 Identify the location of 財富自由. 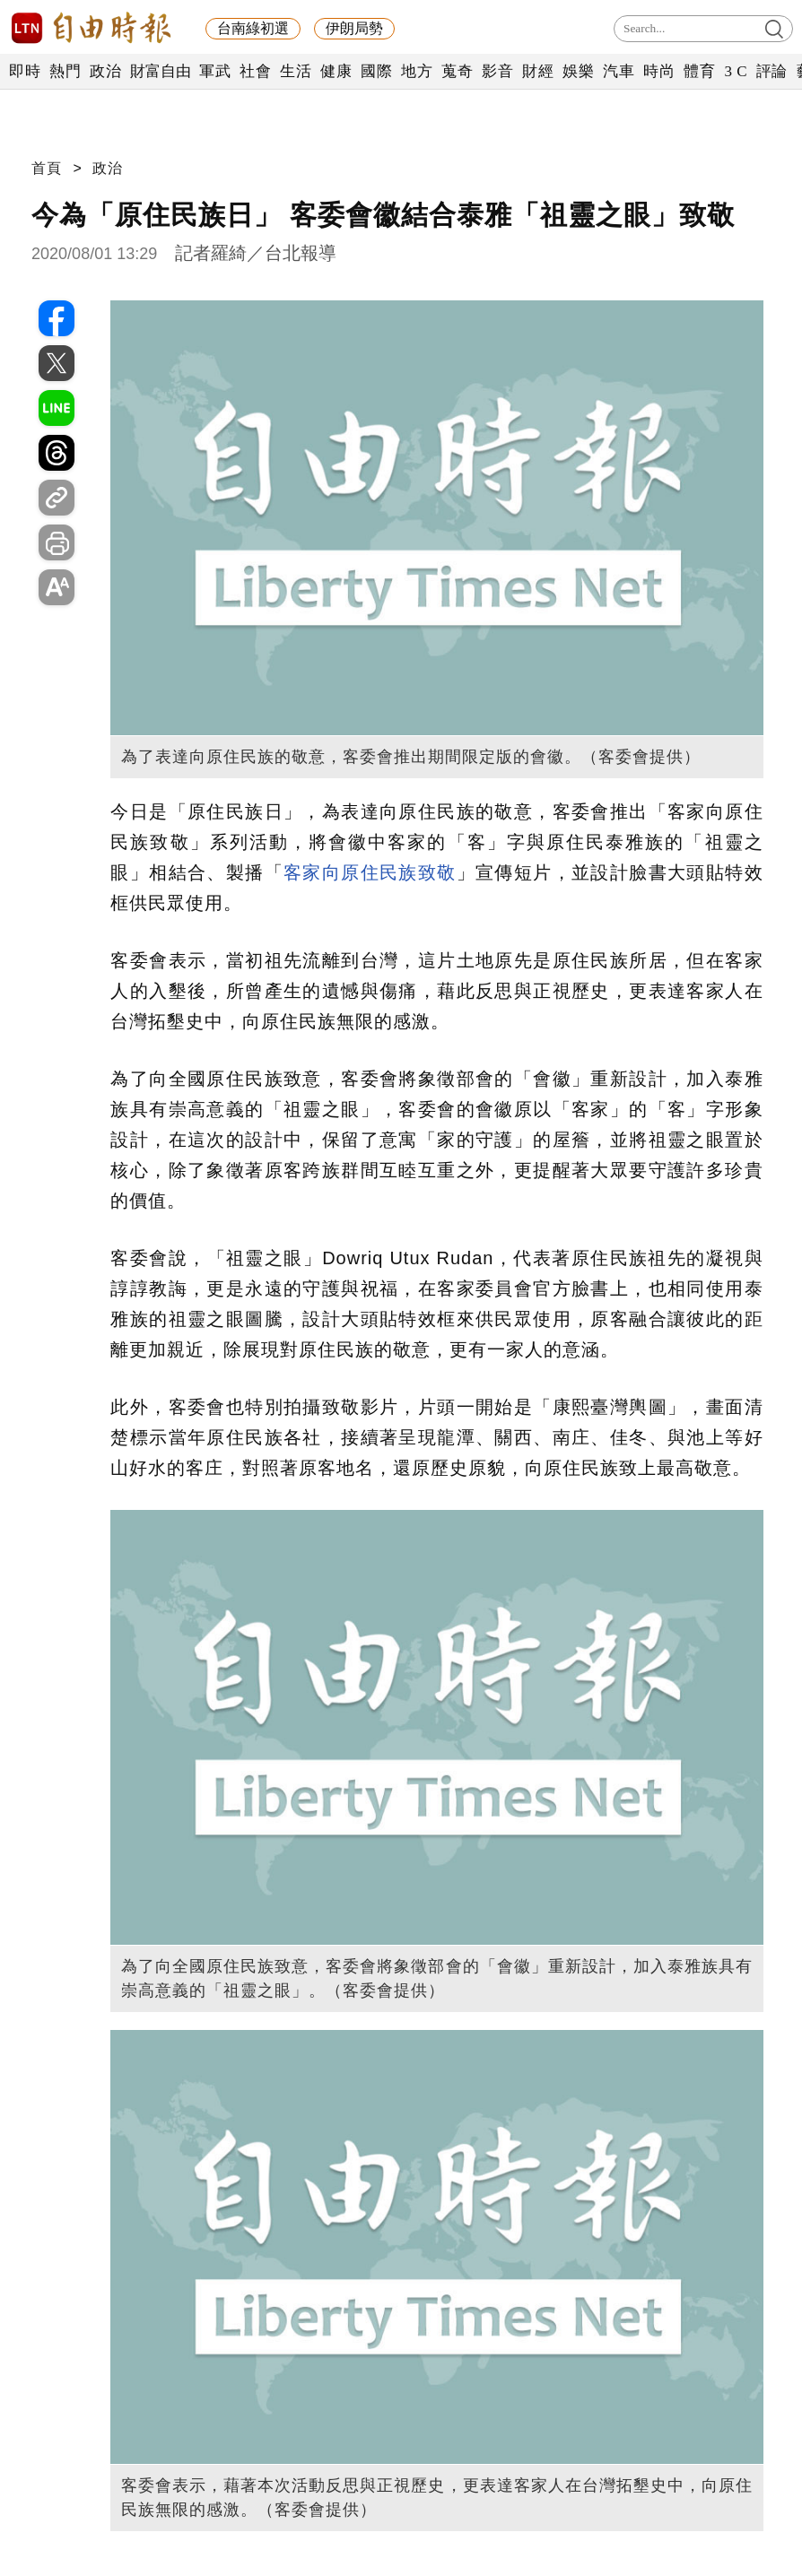
(160, 71).